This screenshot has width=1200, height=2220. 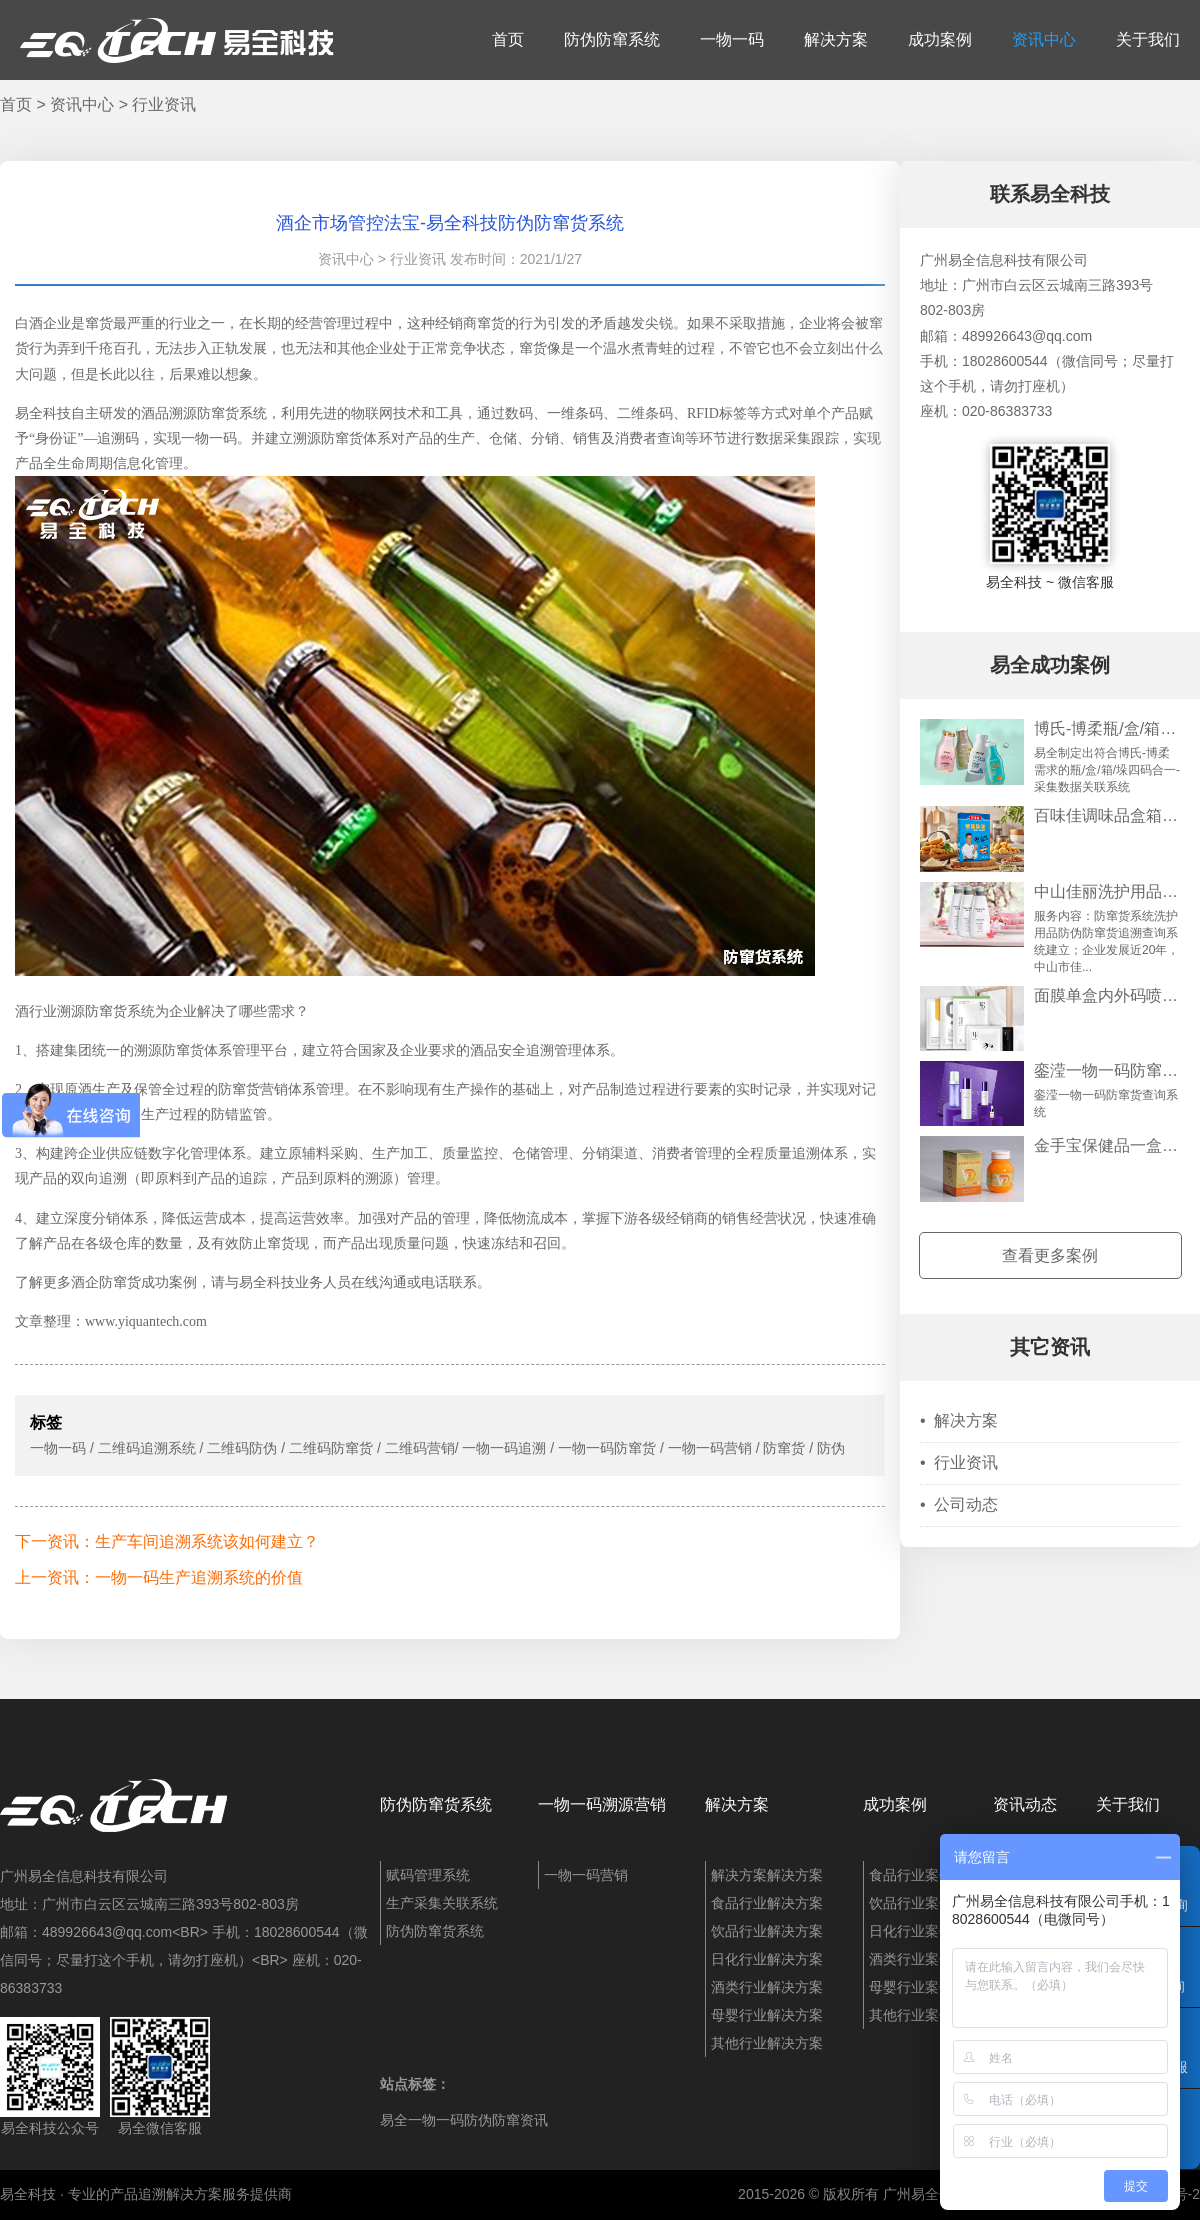 What do you see at coordinates (911, 1959) in the screenshot?
I see `酒类行业案例` at bounding box center [911, 1959].